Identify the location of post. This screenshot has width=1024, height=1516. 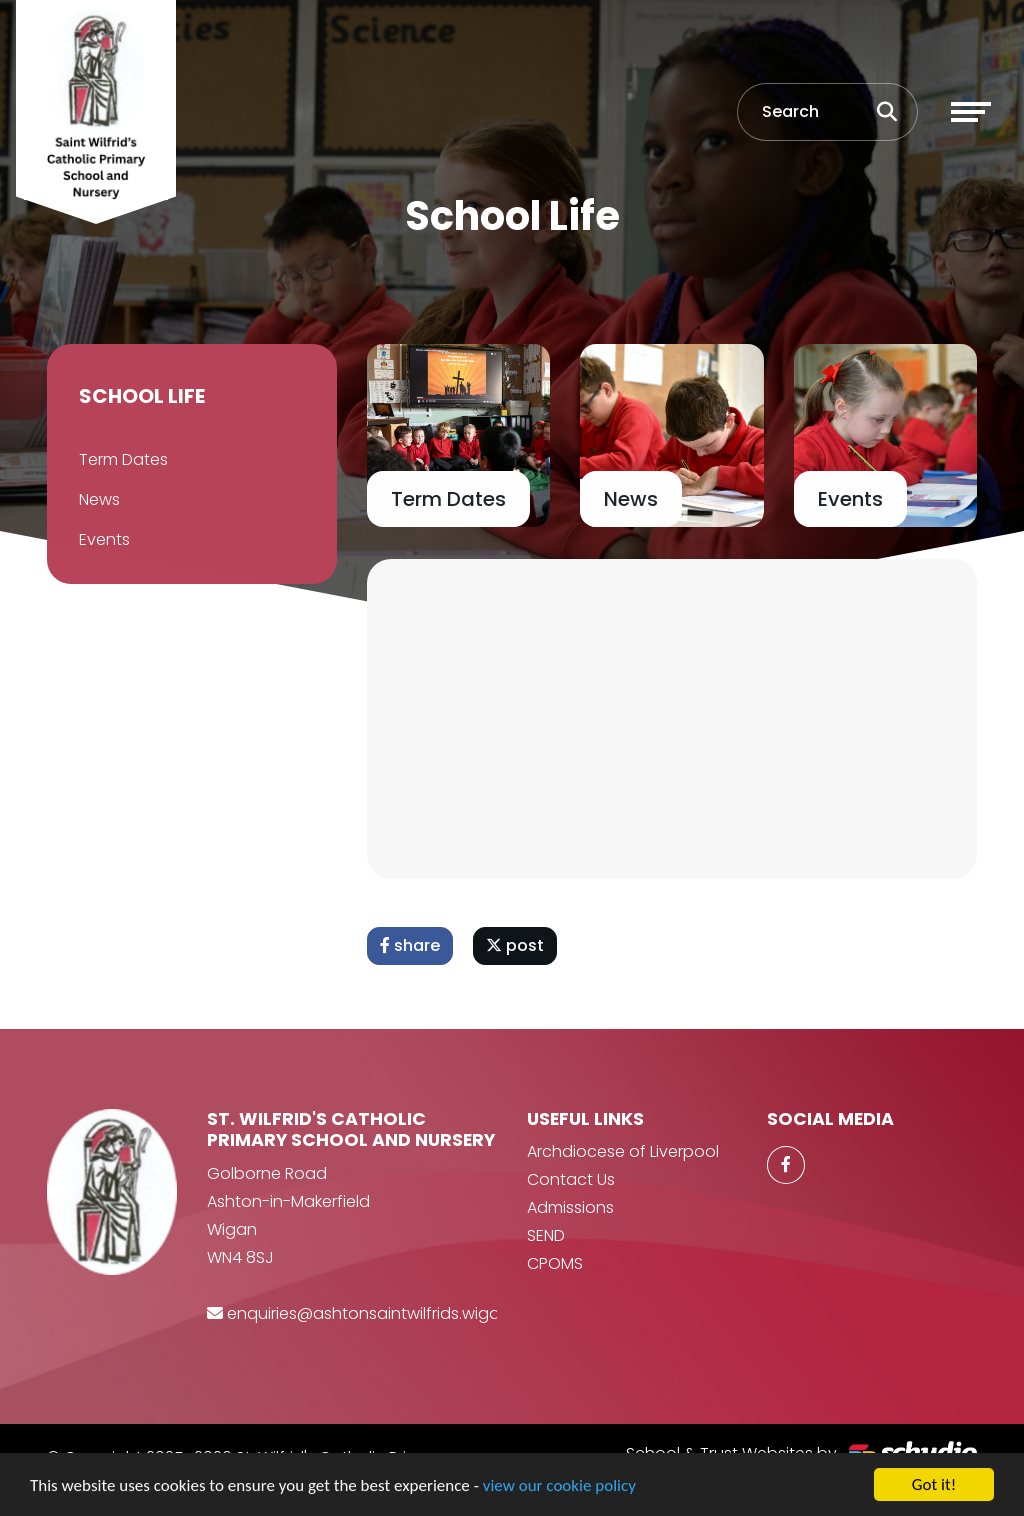
(516, 945).